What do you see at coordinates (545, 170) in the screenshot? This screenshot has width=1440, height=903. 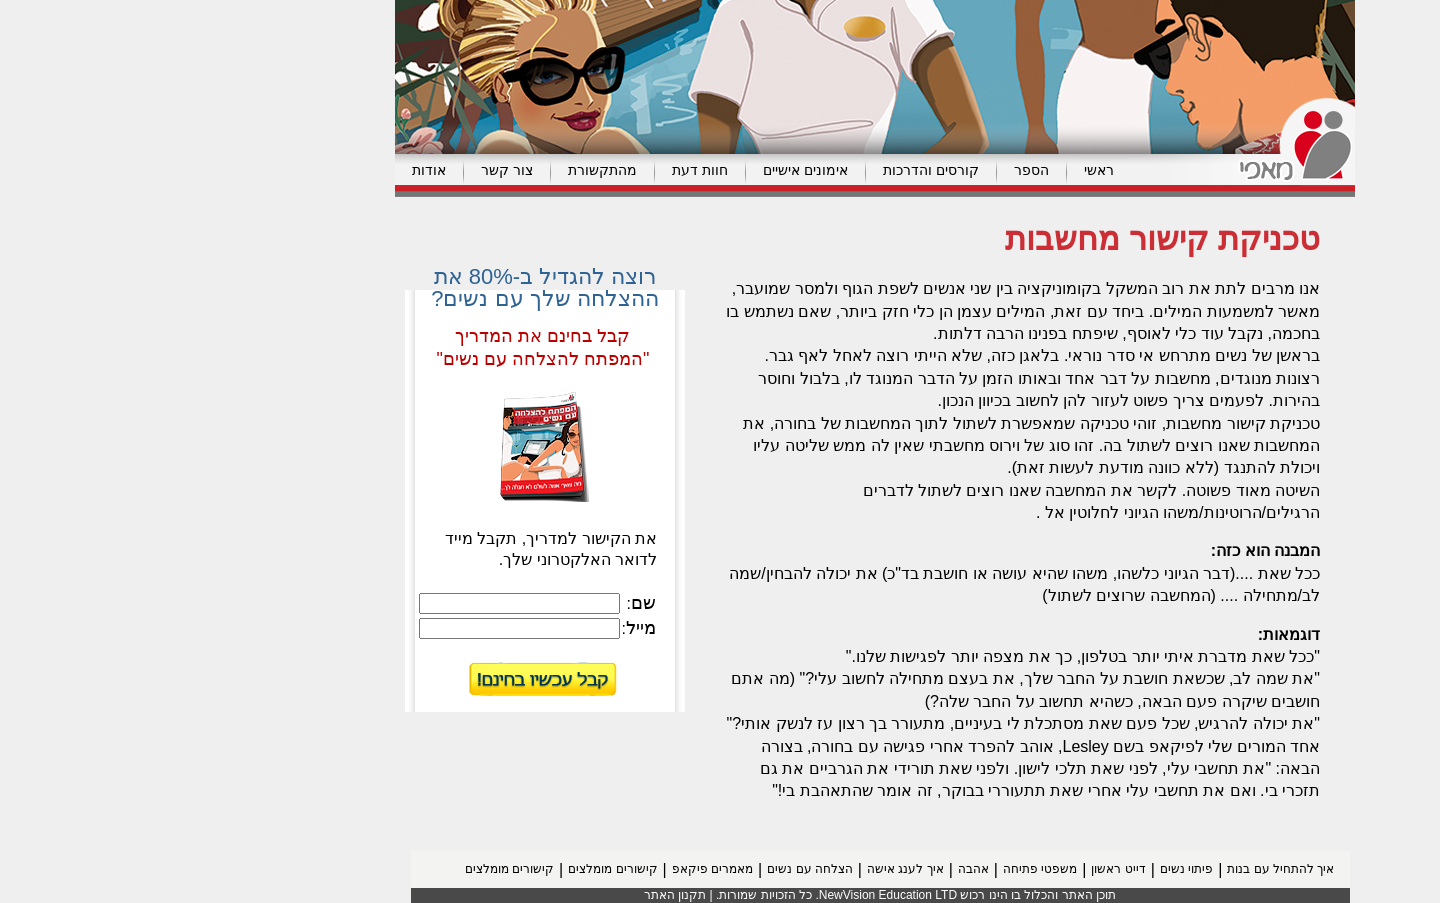 I see `חוות דעת` at bounding box center [545, 170].